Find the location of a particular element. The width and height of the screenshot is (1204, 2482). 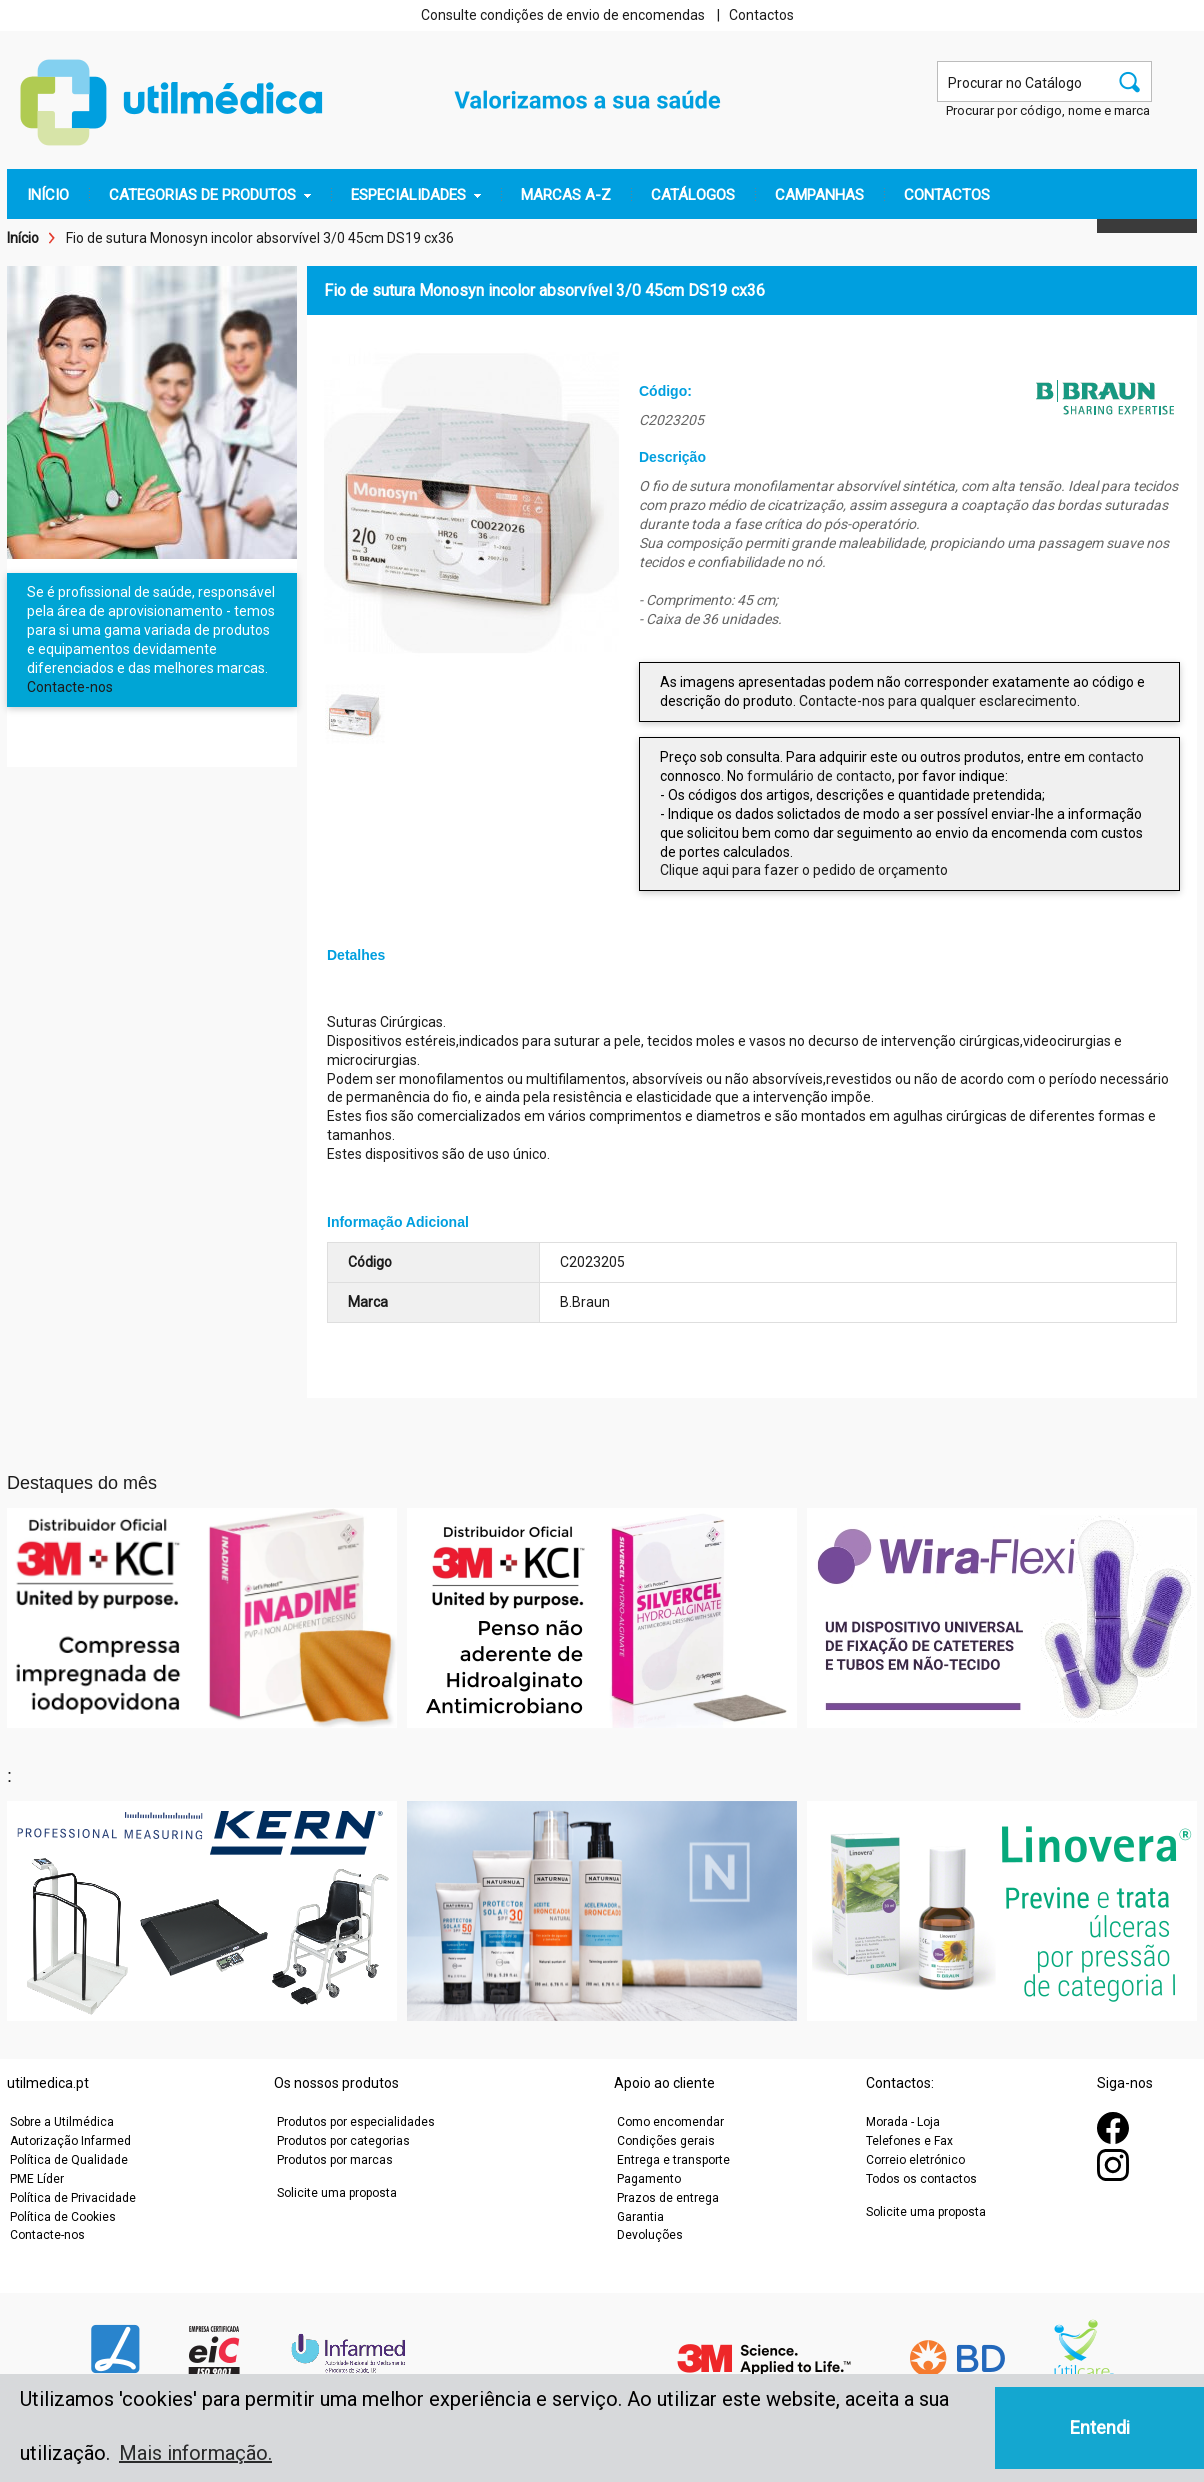

Devoluções is located at coordinates (650, 2235).